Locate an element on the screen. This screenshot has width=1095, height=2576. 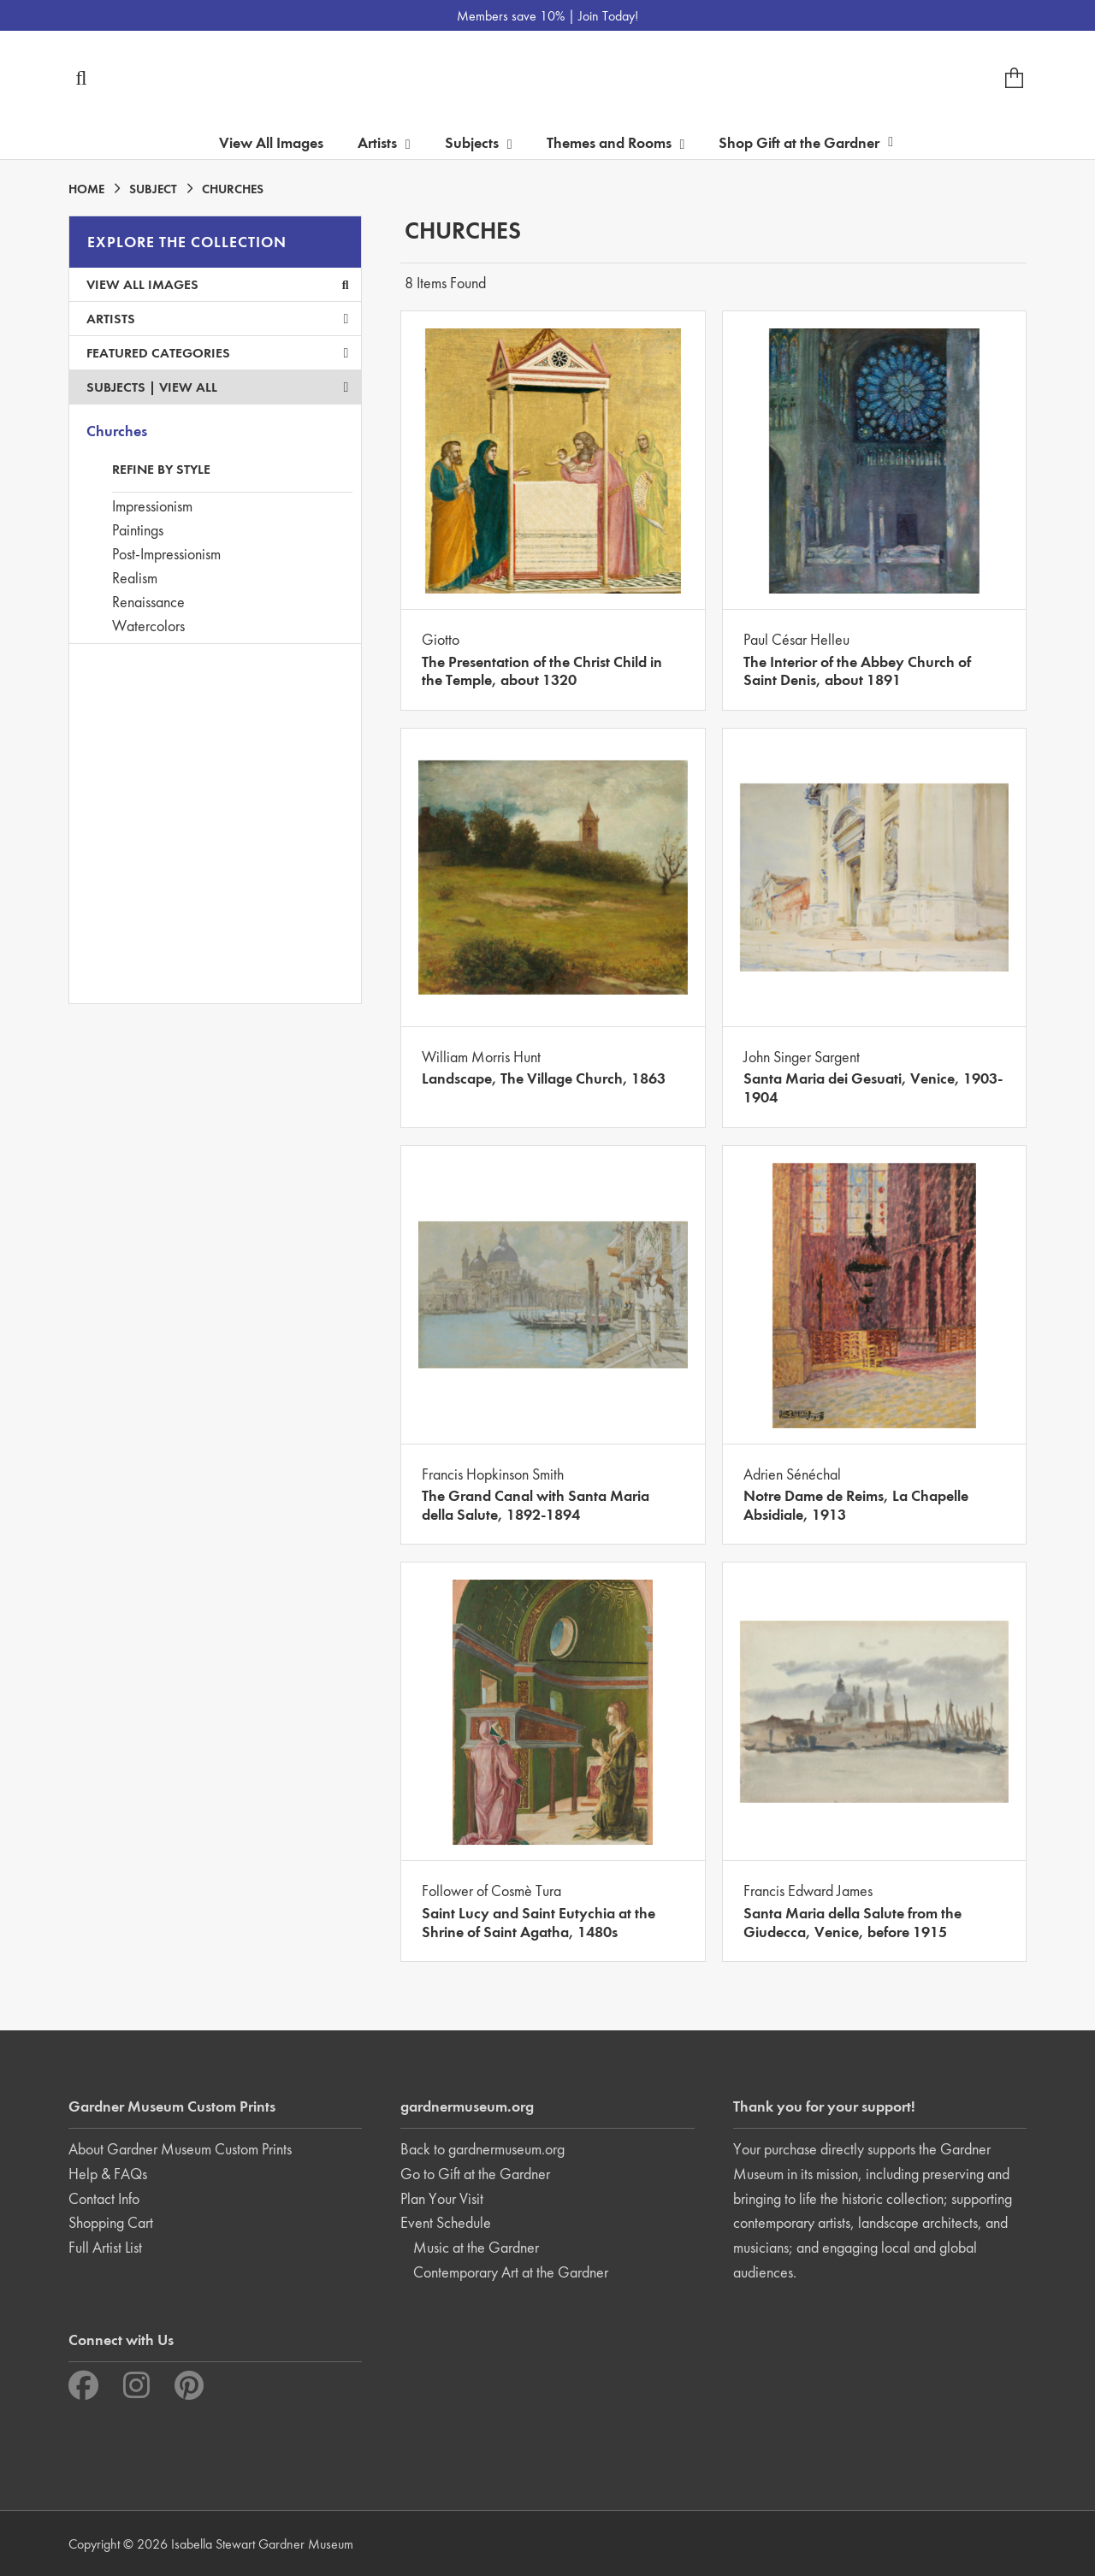
Event Schedule is located at coordinates (445, 2222).